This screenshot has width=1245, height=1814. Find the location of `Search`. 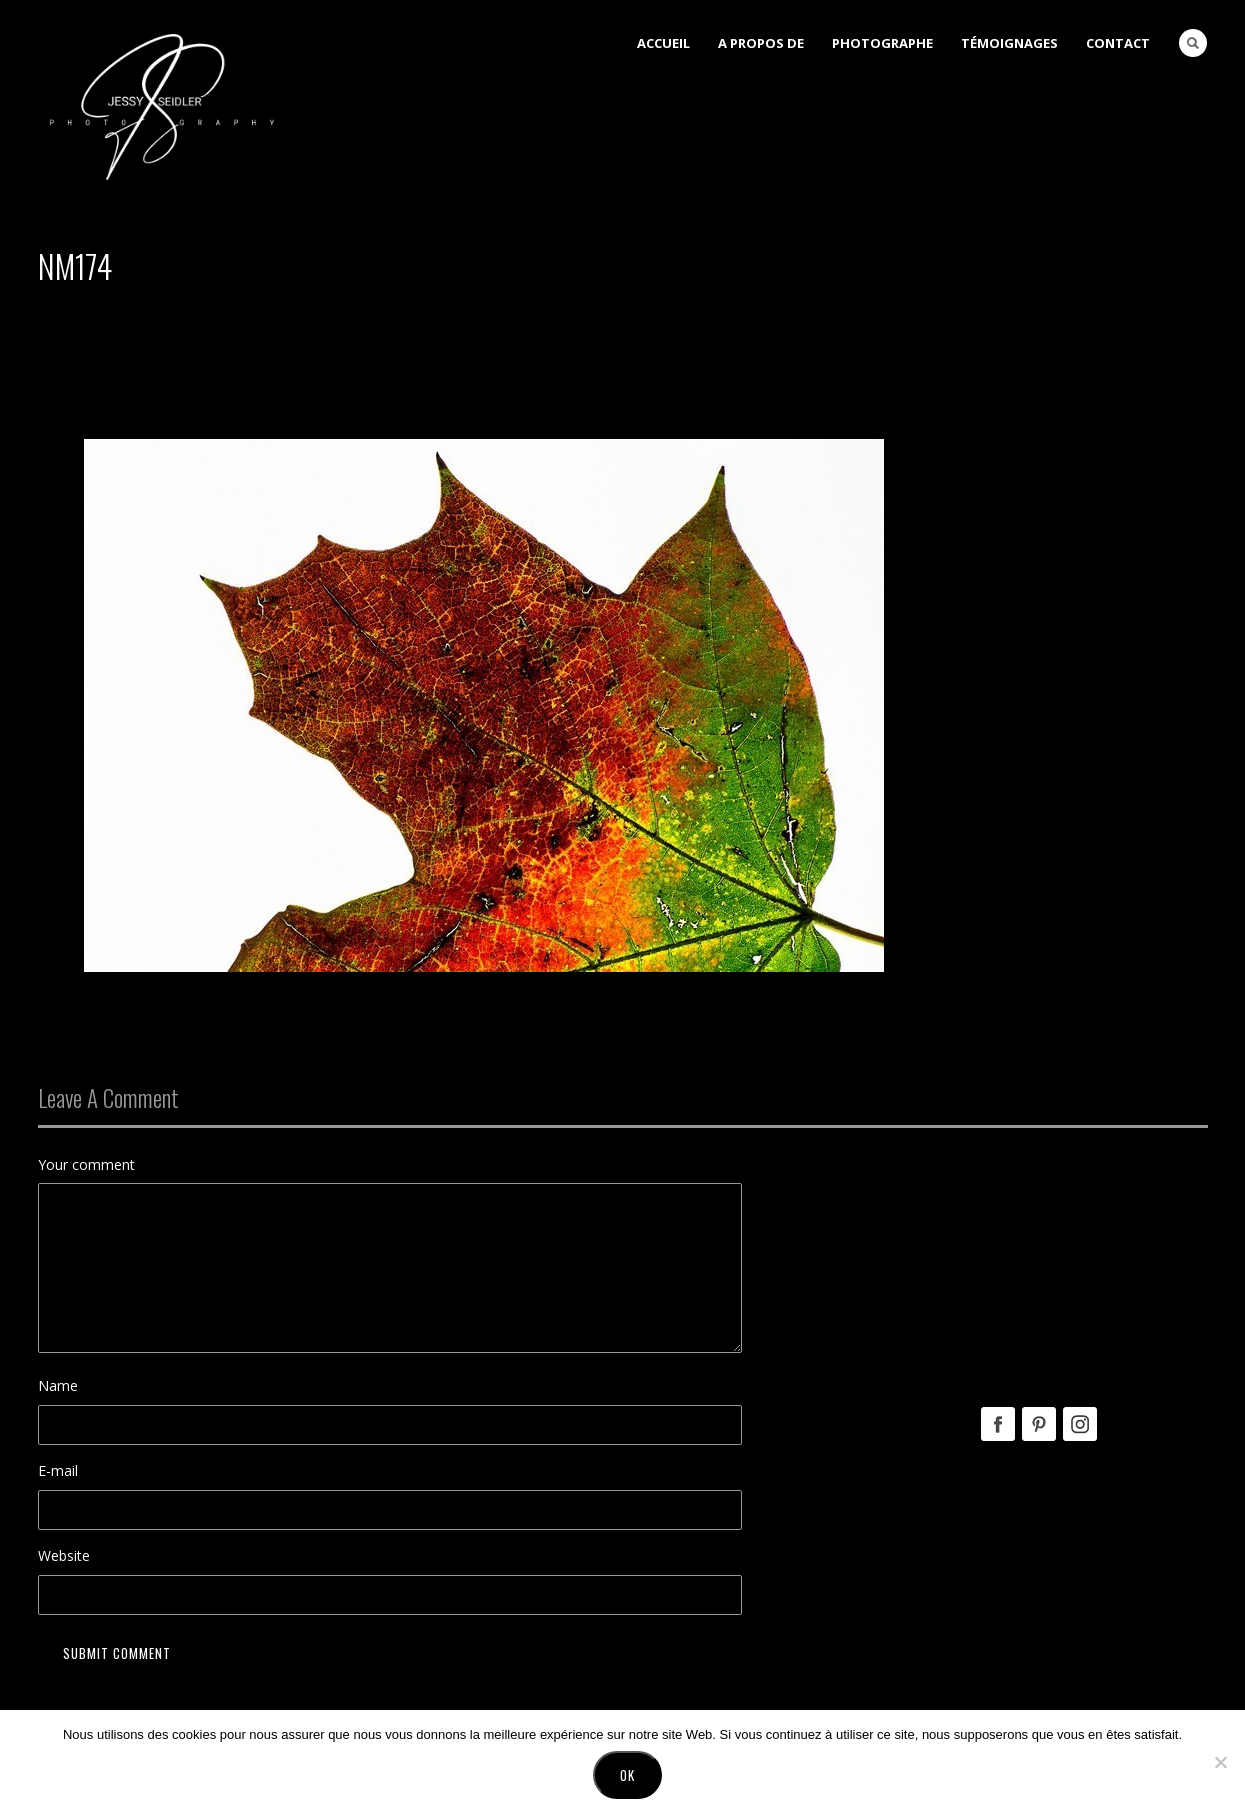

Search is located at coordinates (1193, 43).